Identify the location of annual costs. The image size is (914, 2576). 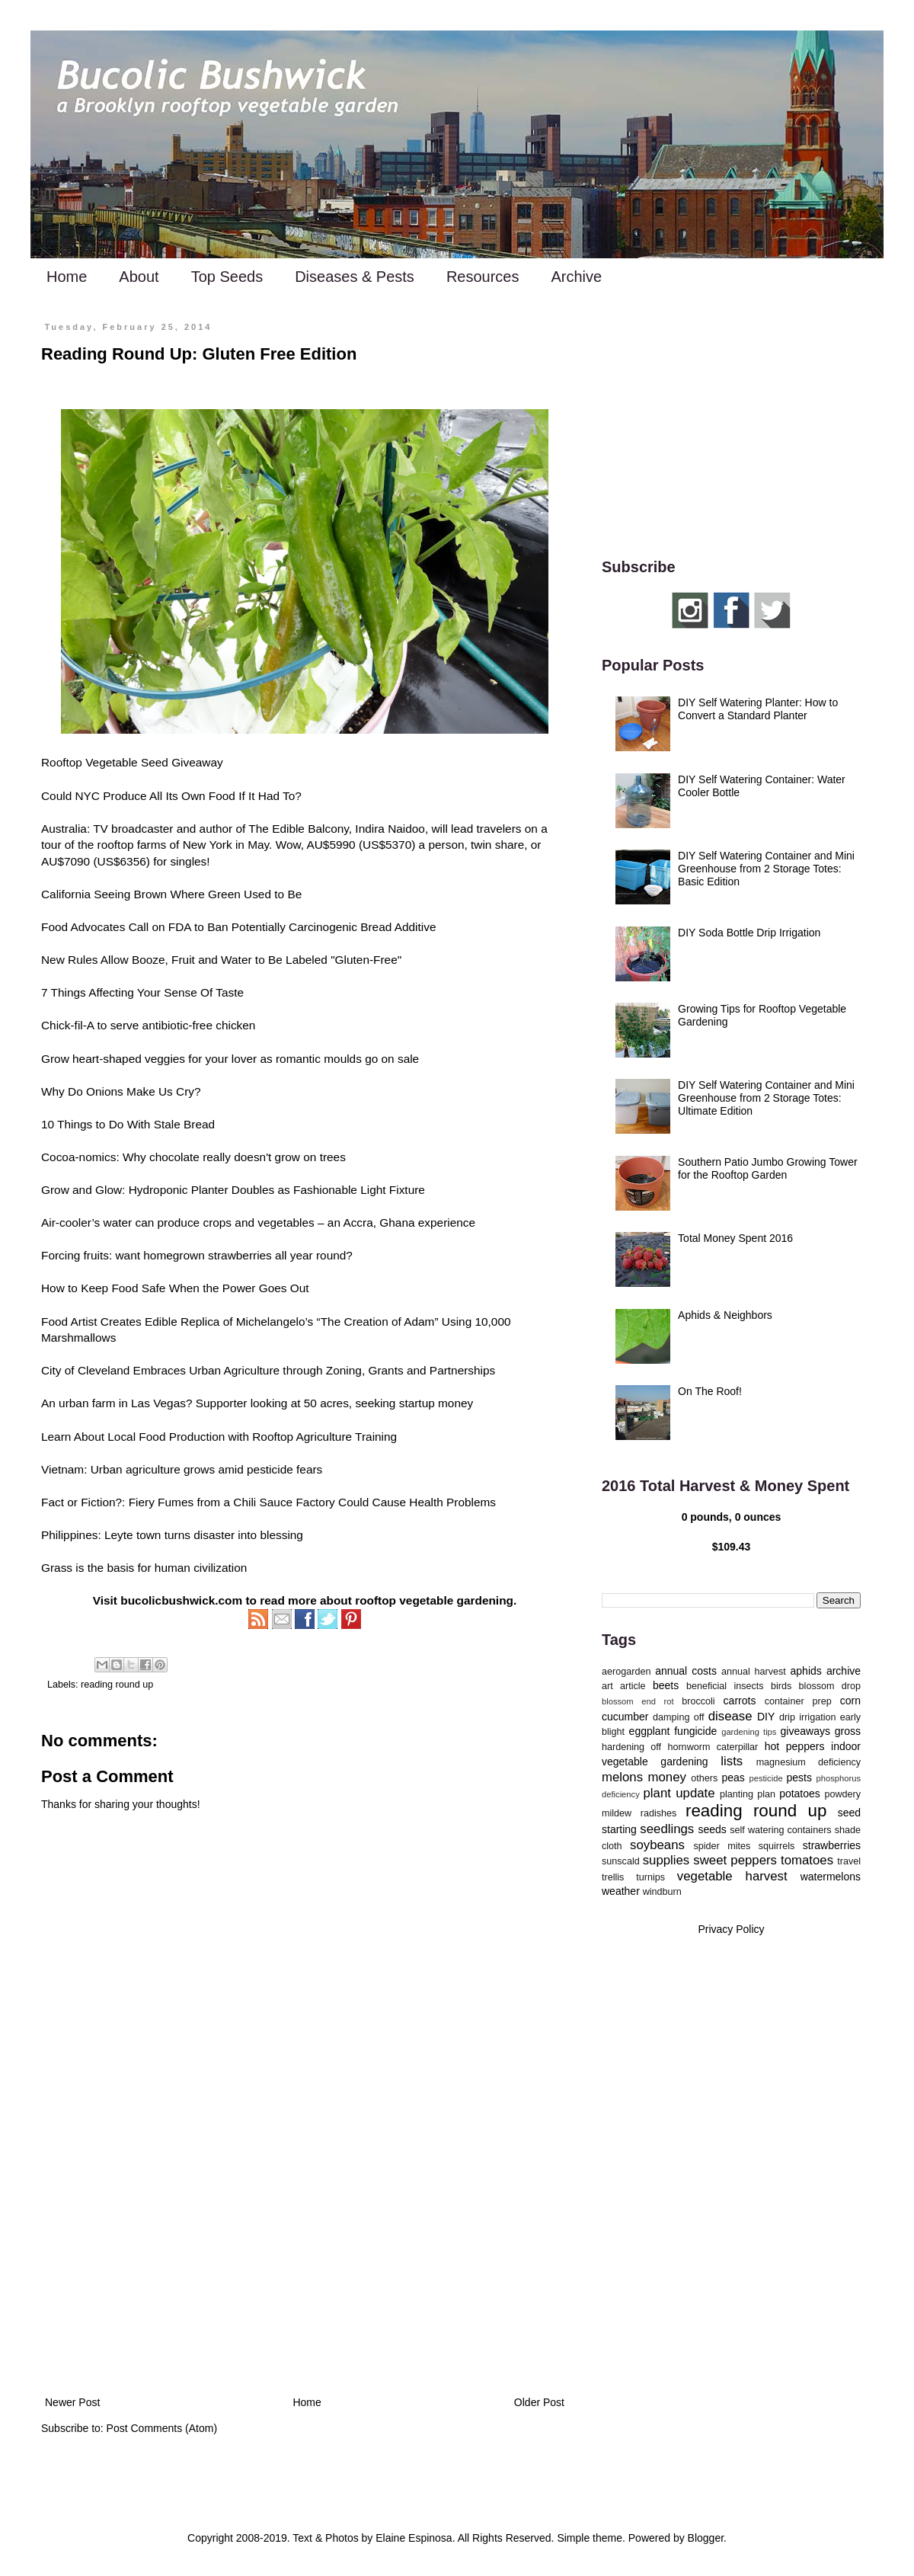
(686, 1671).